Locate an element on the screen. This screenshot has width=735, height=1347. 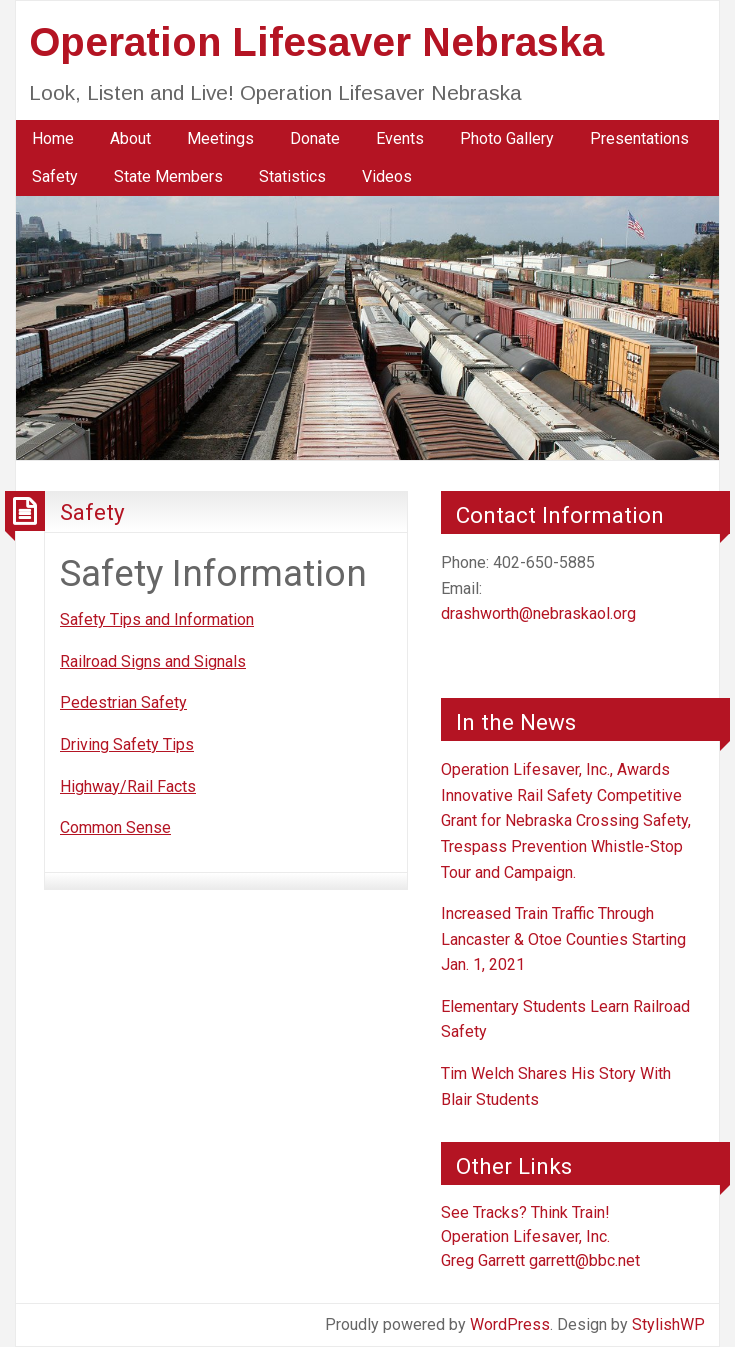
Pedestrian Safety is located at coordinates (123, 702).